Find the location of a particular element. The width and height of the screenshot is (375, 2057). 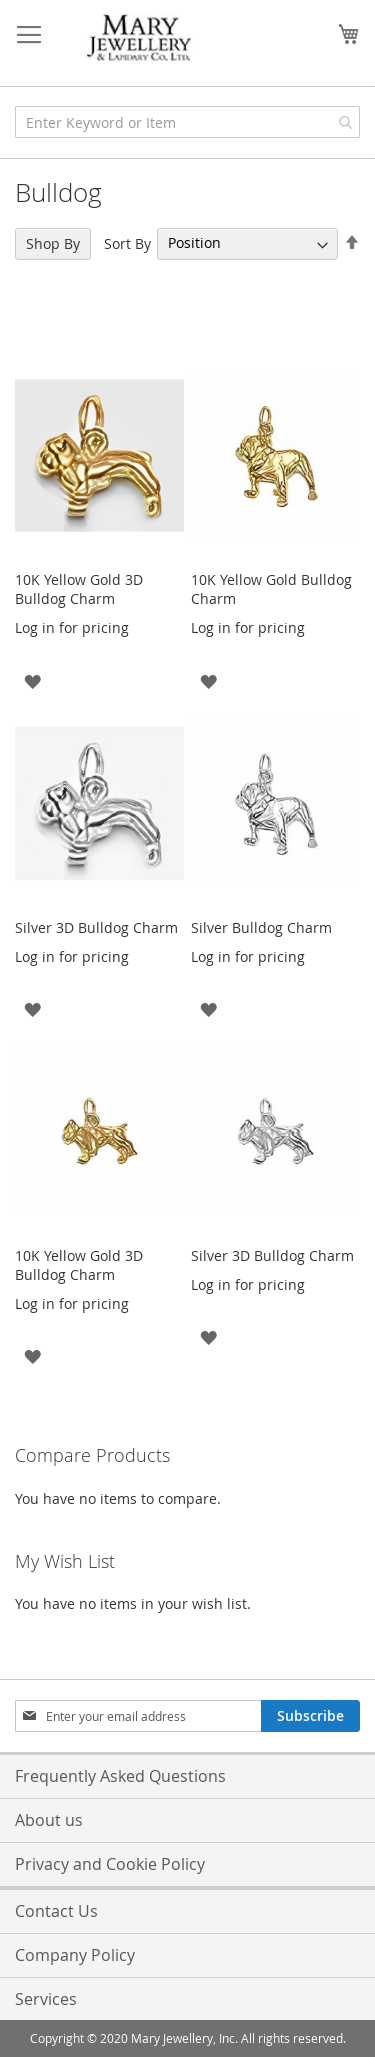

Sort By is located at coordinates (127, 242).